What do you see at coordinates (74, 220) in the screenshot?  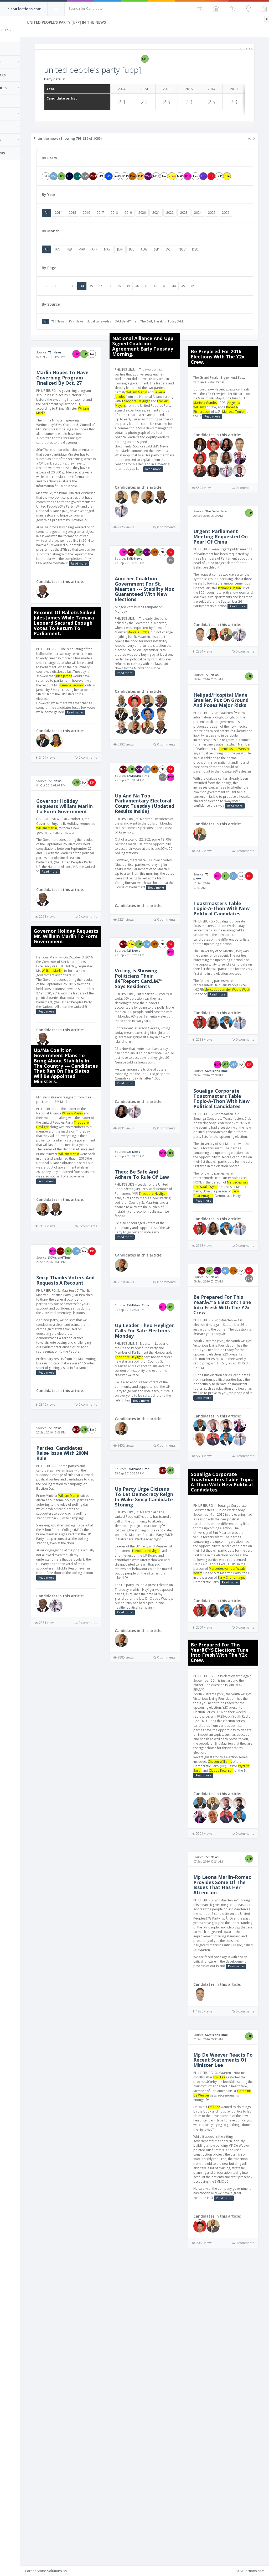 I see `All` at bounding box center [74, 220].